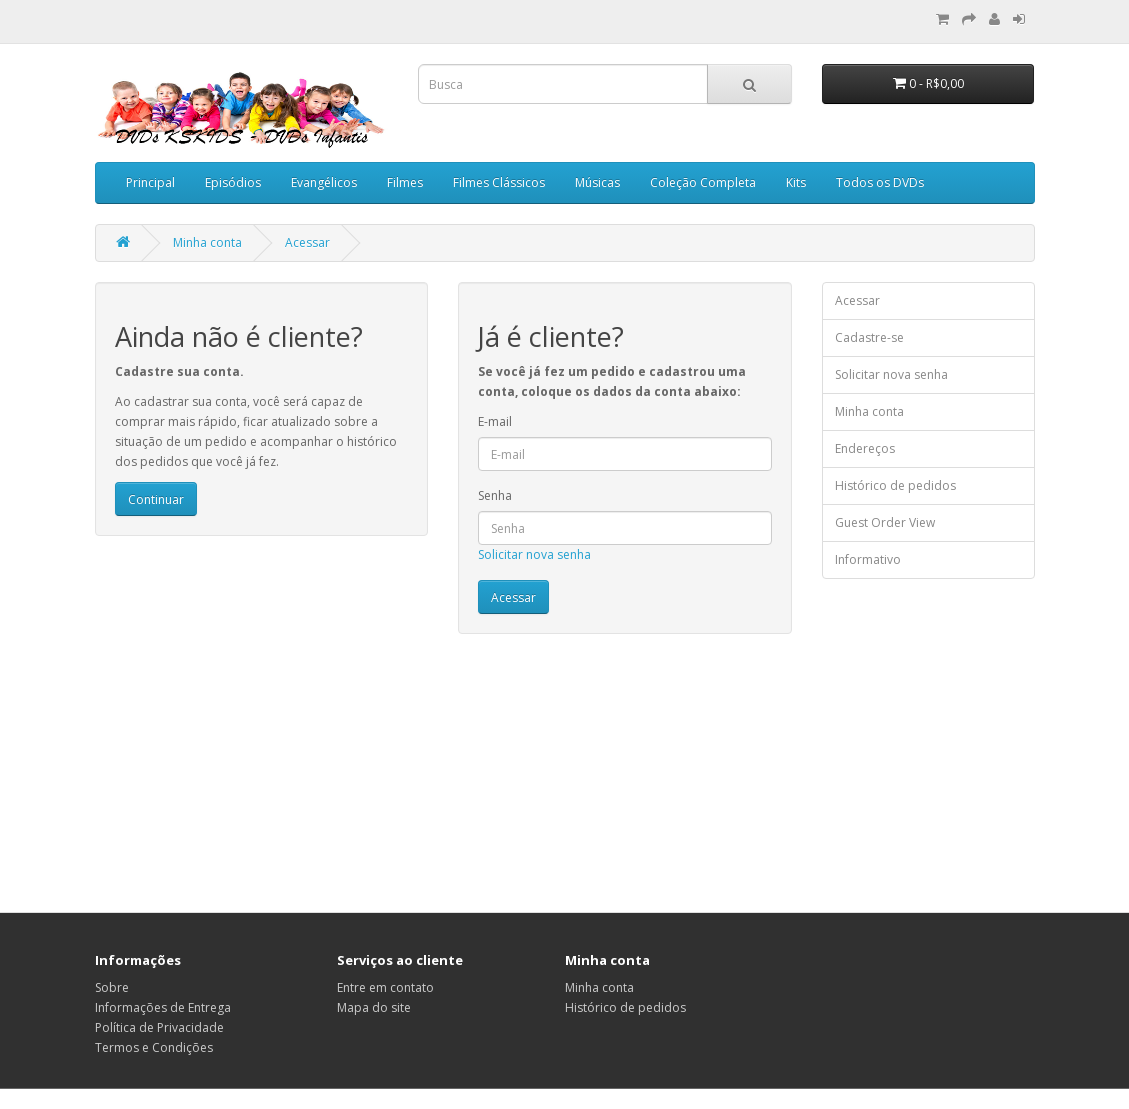  What do you see at coordinates (159, 1027) in the screenshot?
I see `Política de Privacidade` at bounding box center [159, 1027].